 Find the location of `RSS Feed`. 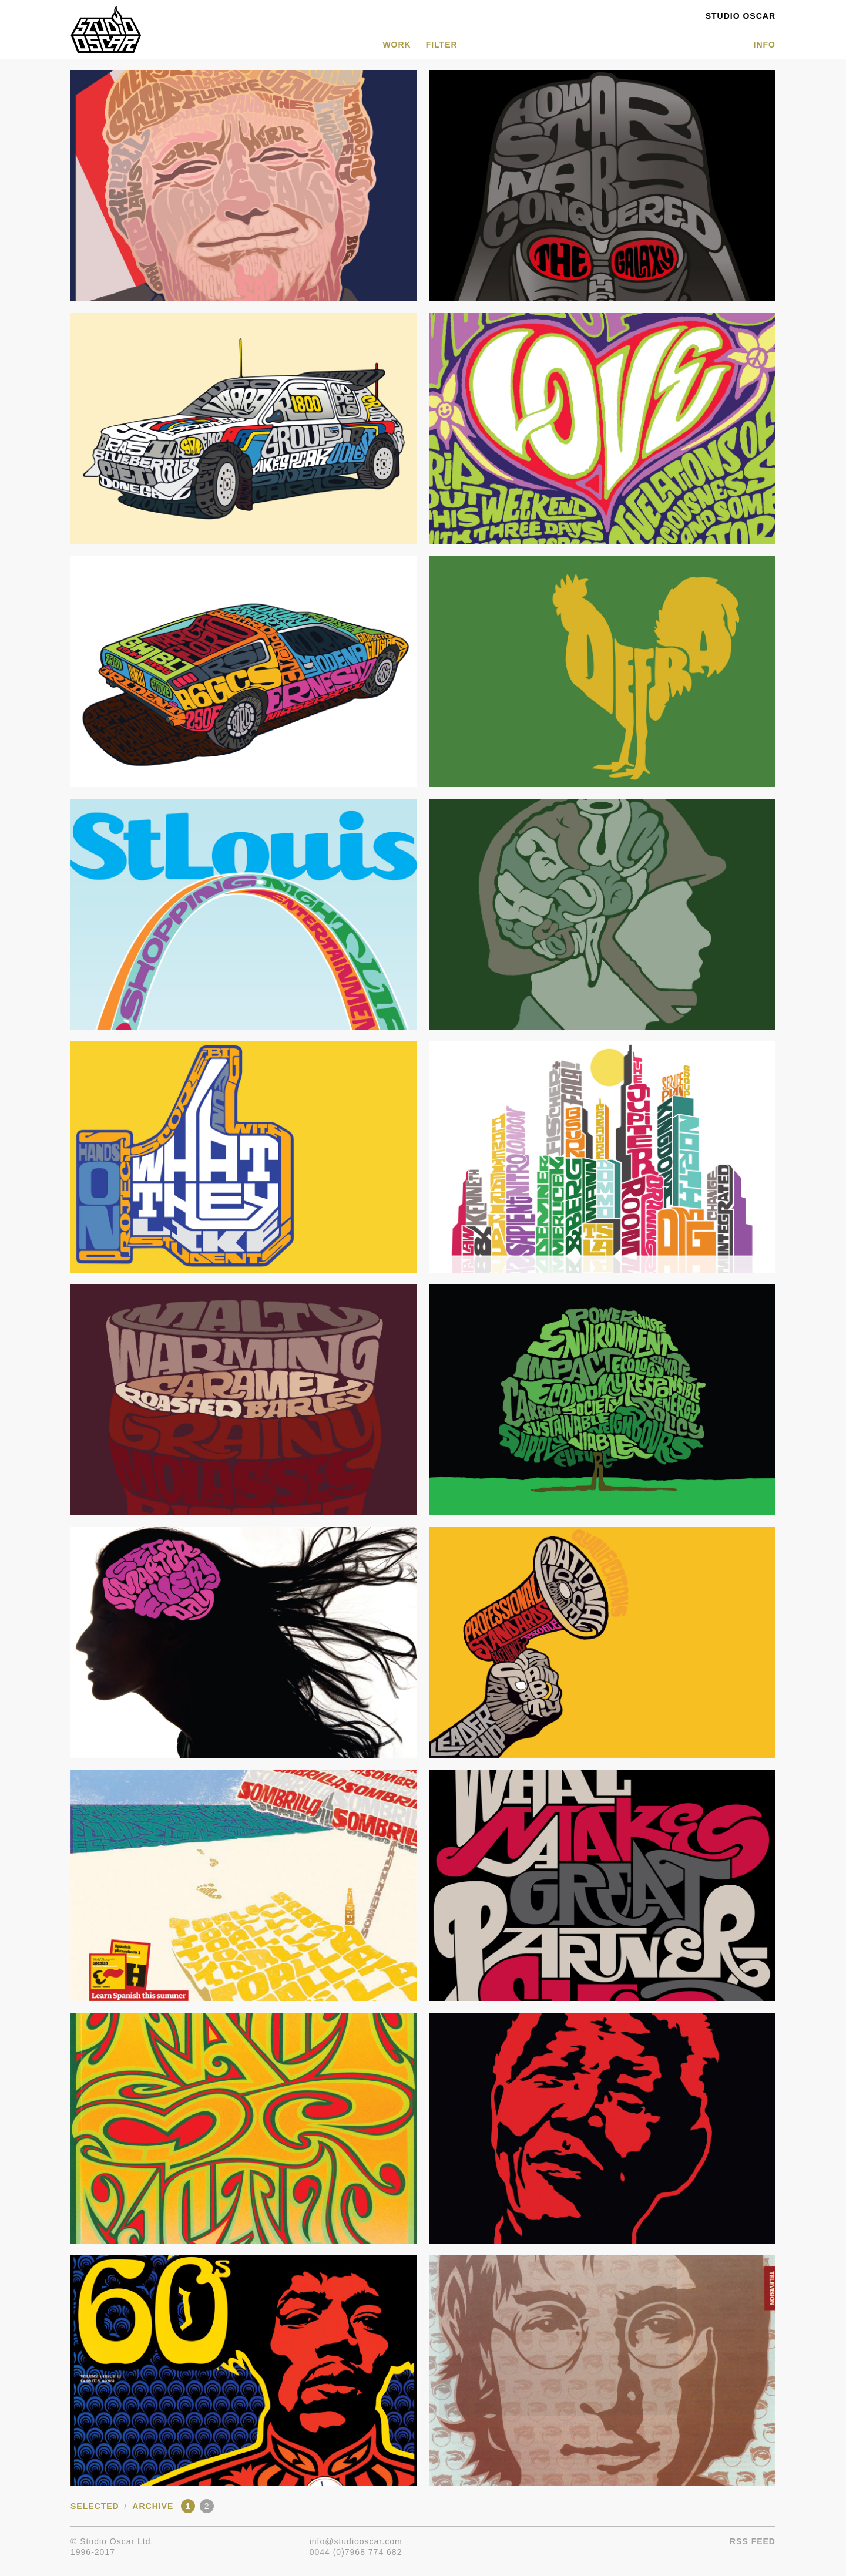

RSS Feed is located at coordinates (753, 2541).